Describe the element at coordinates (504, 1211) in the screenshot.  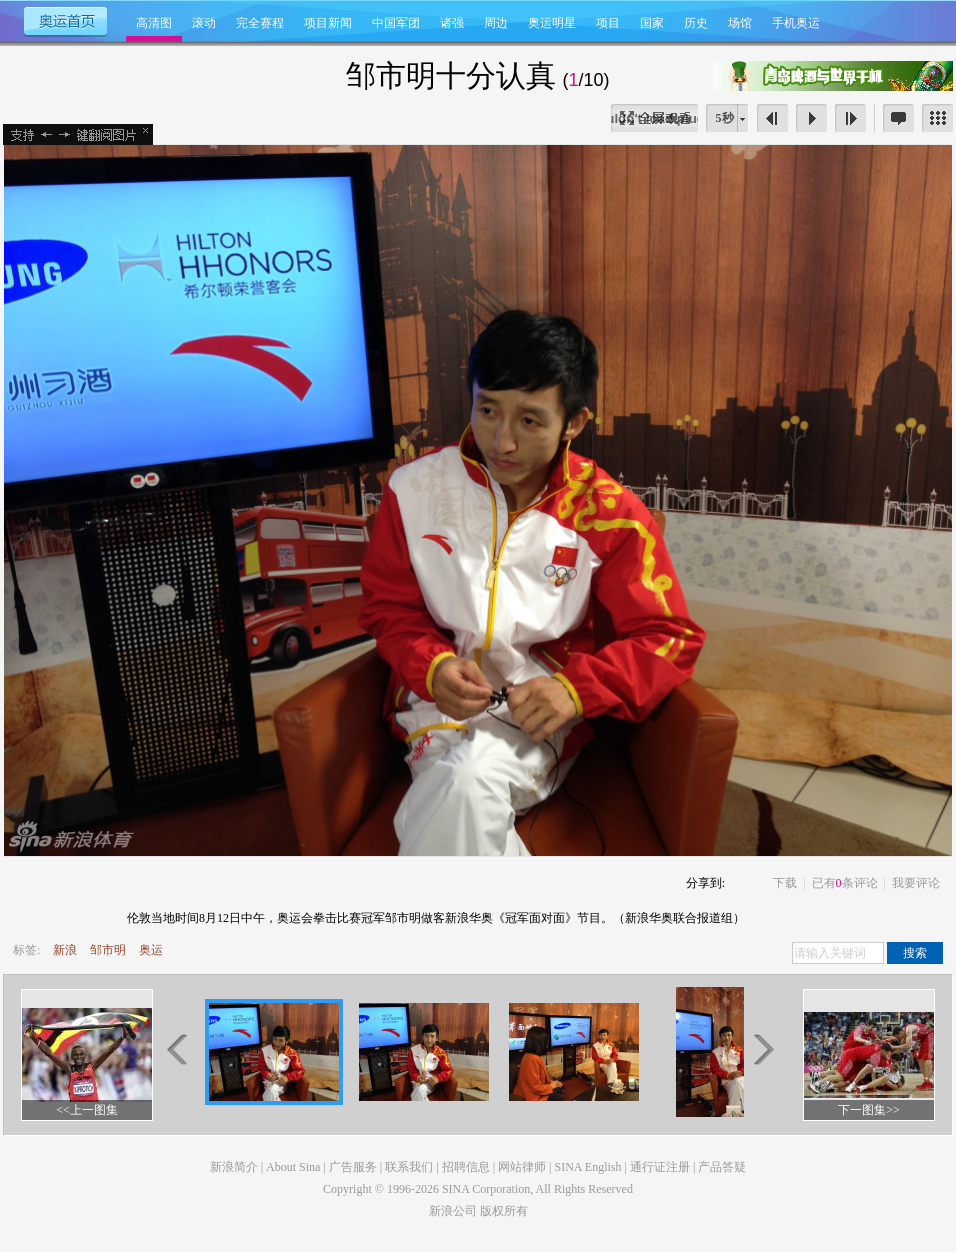
I see `版权所有` at that location.